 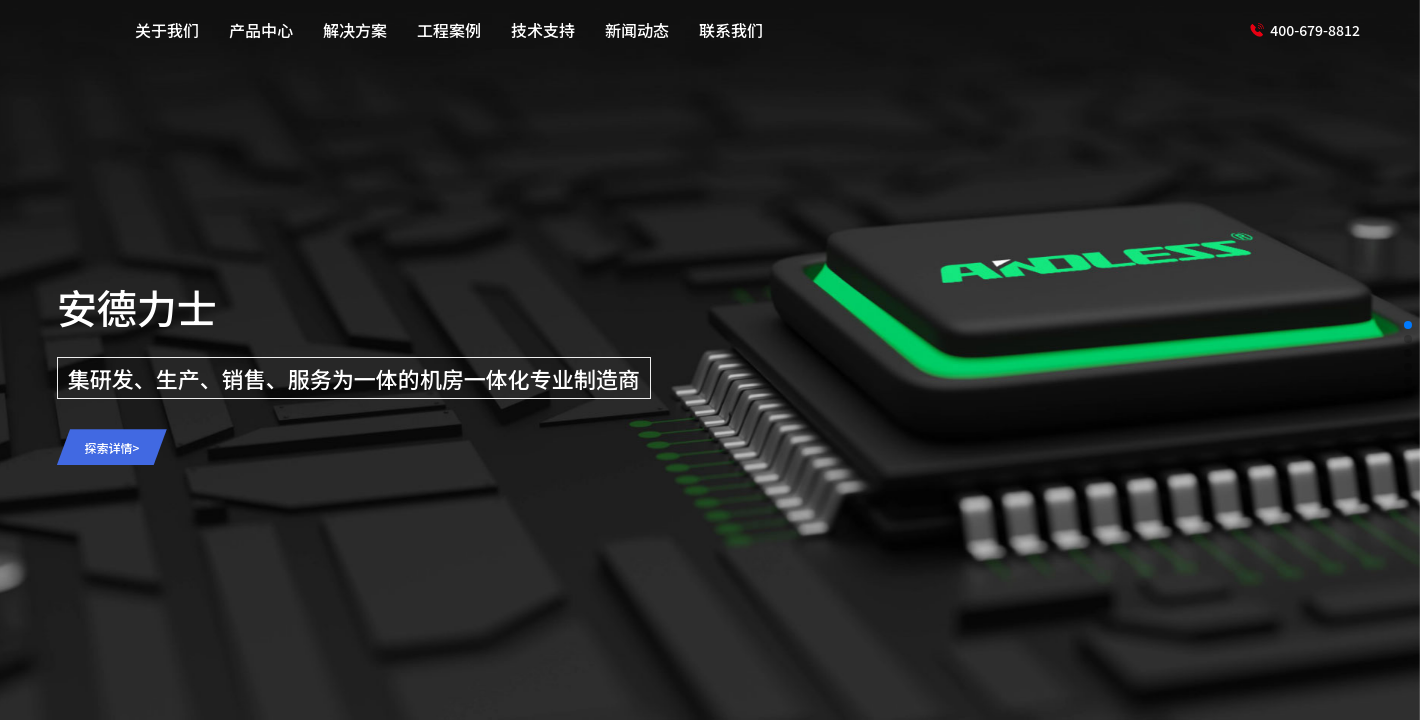 I want to click on 新闻动态, so click(x=637, y=30).